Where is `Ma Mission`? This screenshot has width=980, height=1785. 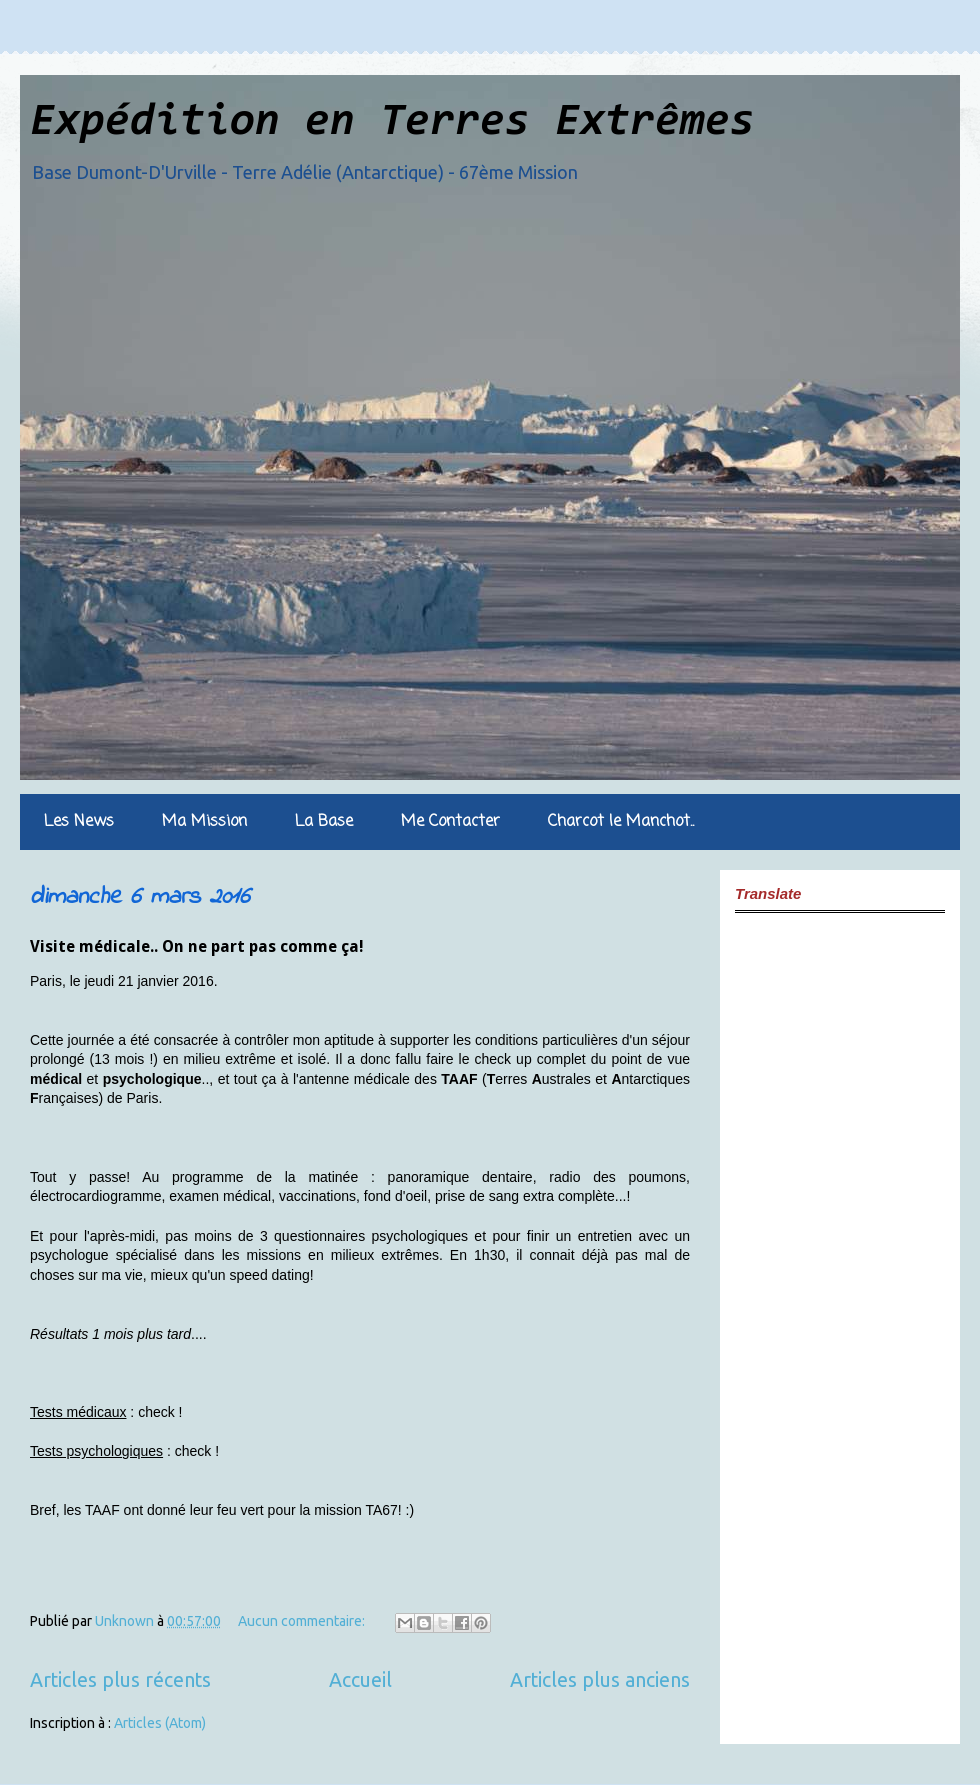 Ma Mission is located at coordinates (204, 822).